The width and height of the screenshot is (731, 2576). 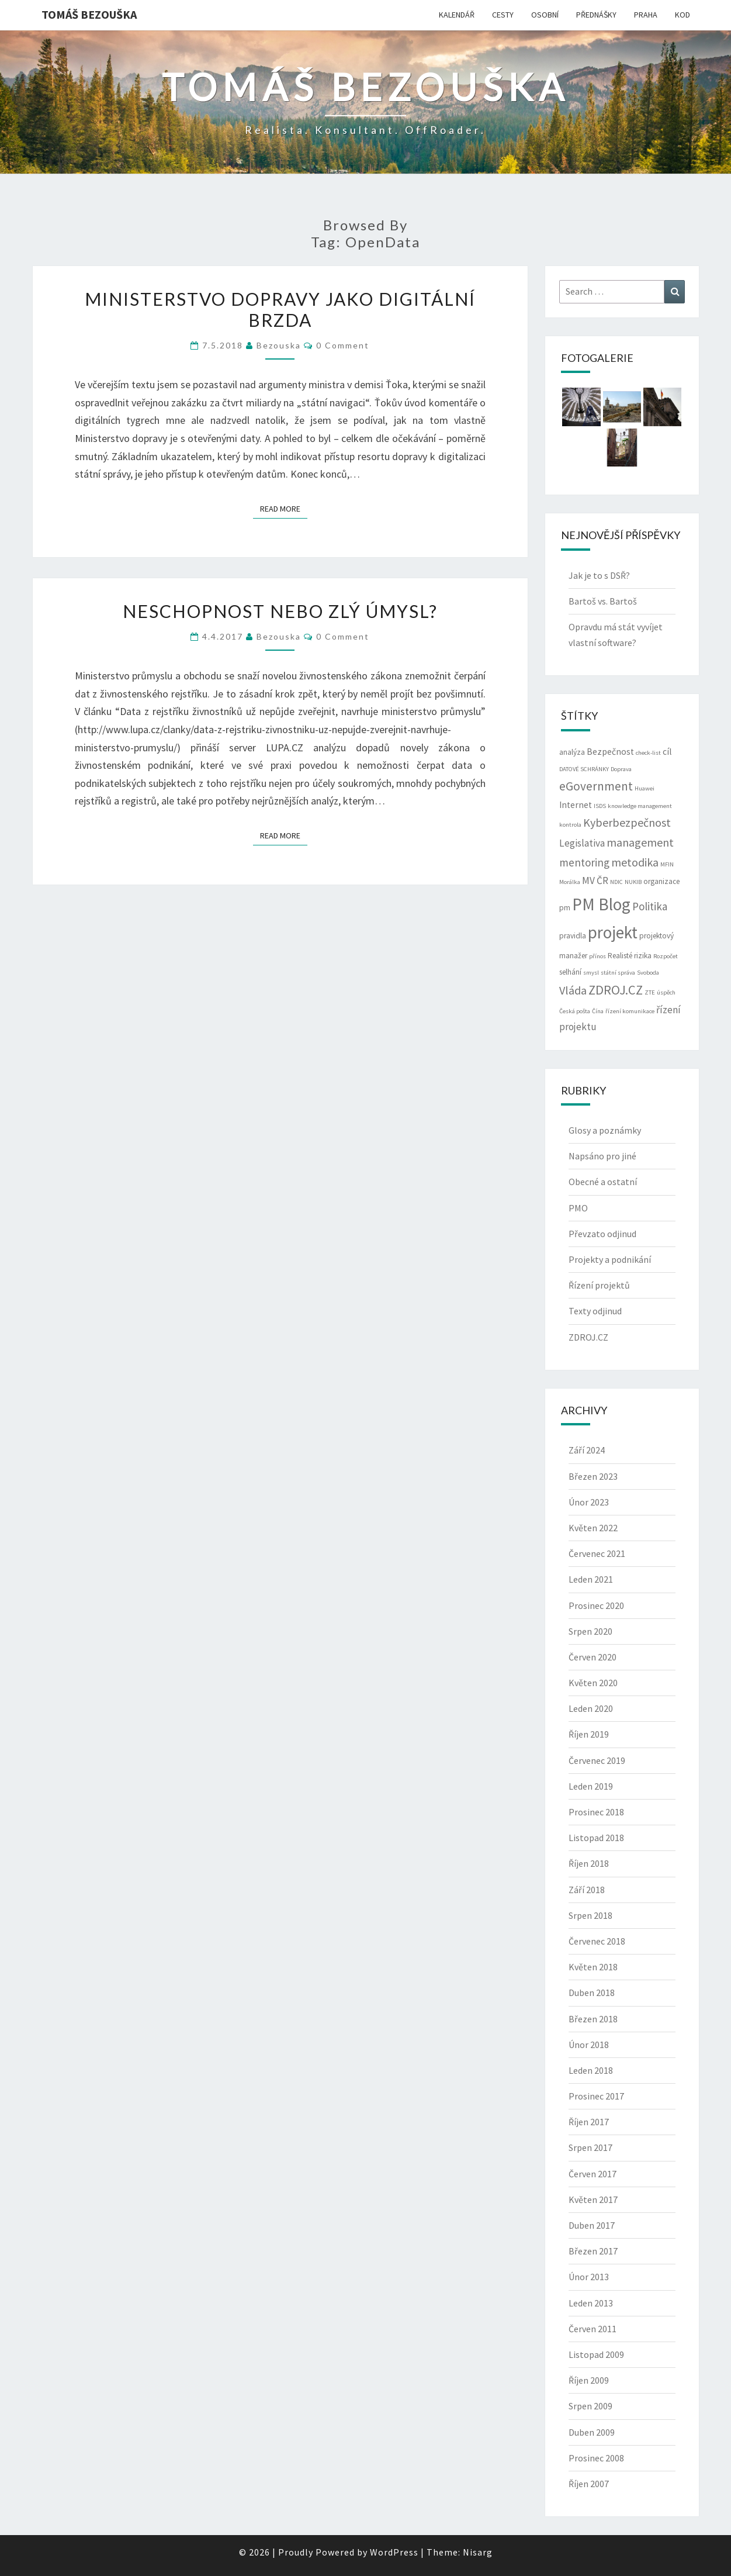 What do you see at coordinates (564, 908) in the screenshot?
I see `pm [pm (3 položky)]` at bounding box center [564, 908].